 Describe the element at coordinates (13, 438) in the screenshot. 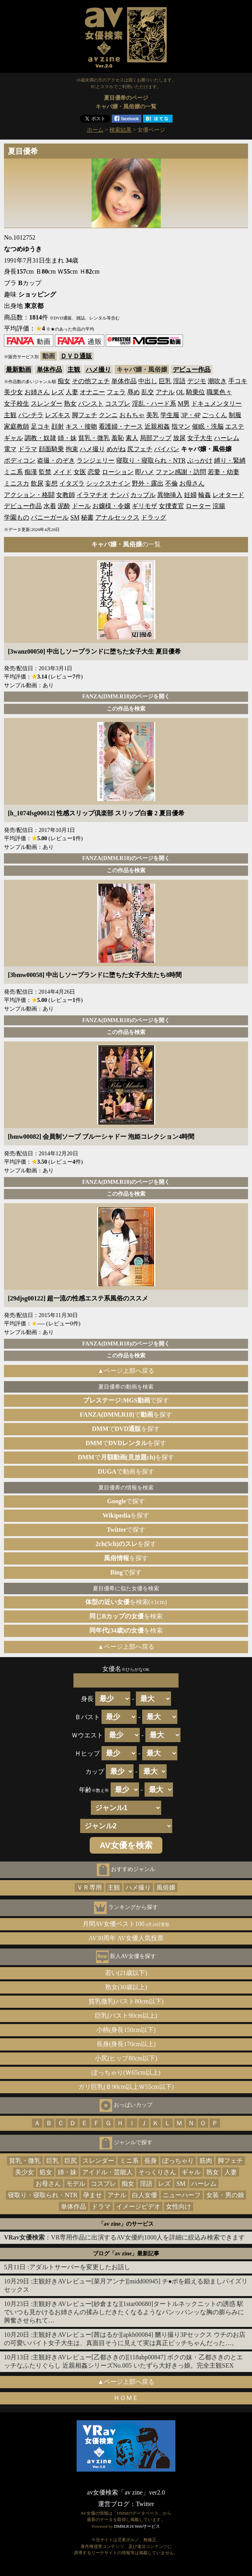

I see `ギャル` at that location.